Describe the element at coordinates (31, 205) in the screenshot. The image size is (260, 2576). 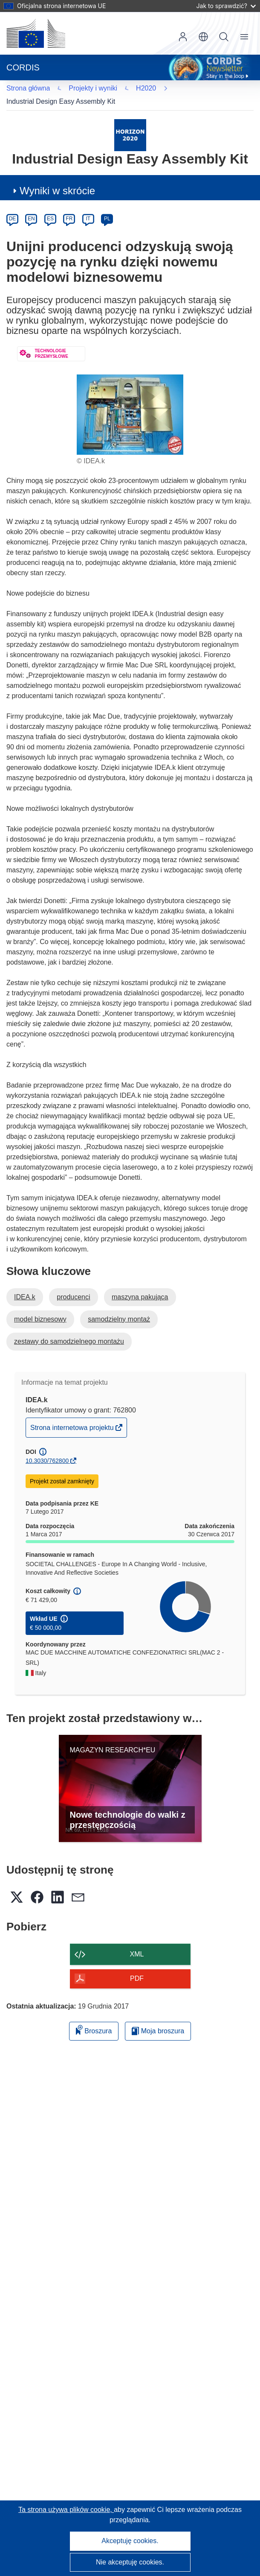
I see `EN [en]` at that location.